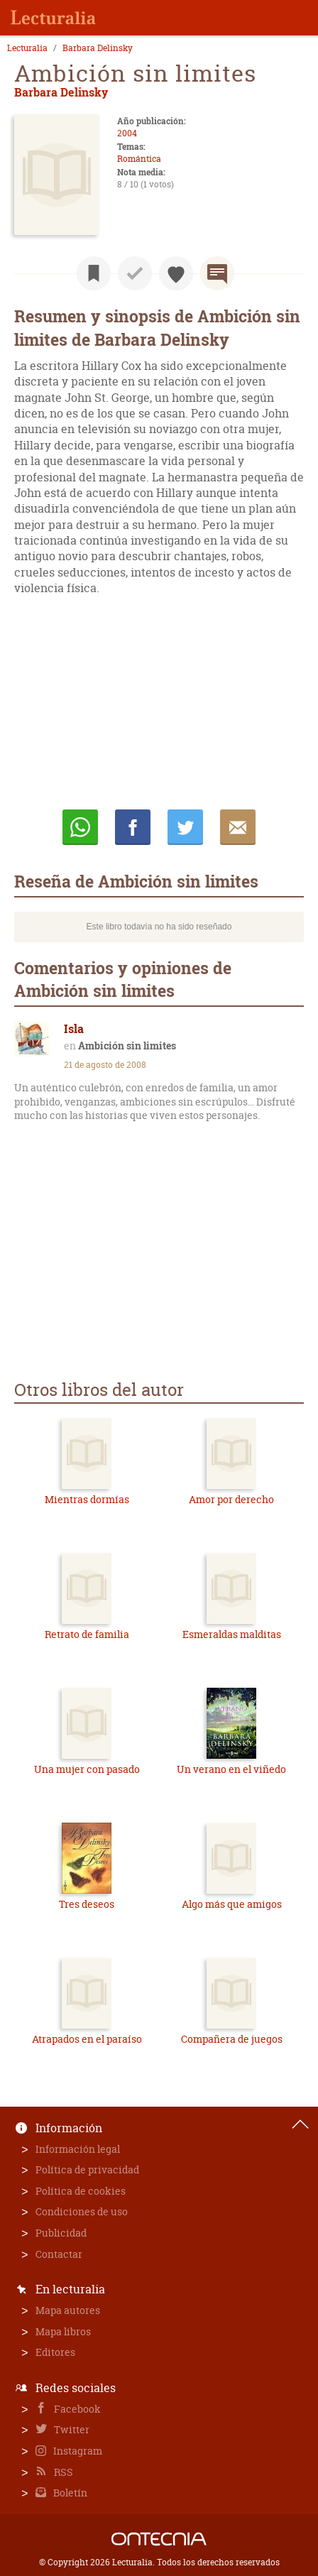  Describe the element at coordinates (238, 827) in the screenshot. I see `E-mail` at that location.